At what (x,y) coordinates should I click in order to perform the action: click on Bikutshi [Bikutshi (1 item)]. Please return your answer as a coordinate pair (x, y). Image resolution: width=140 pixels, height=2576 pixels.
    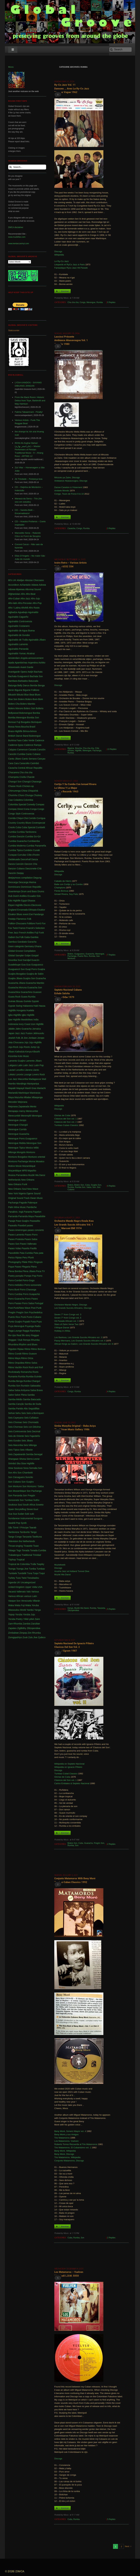
    Looking at the image, I should click on (12, 694).